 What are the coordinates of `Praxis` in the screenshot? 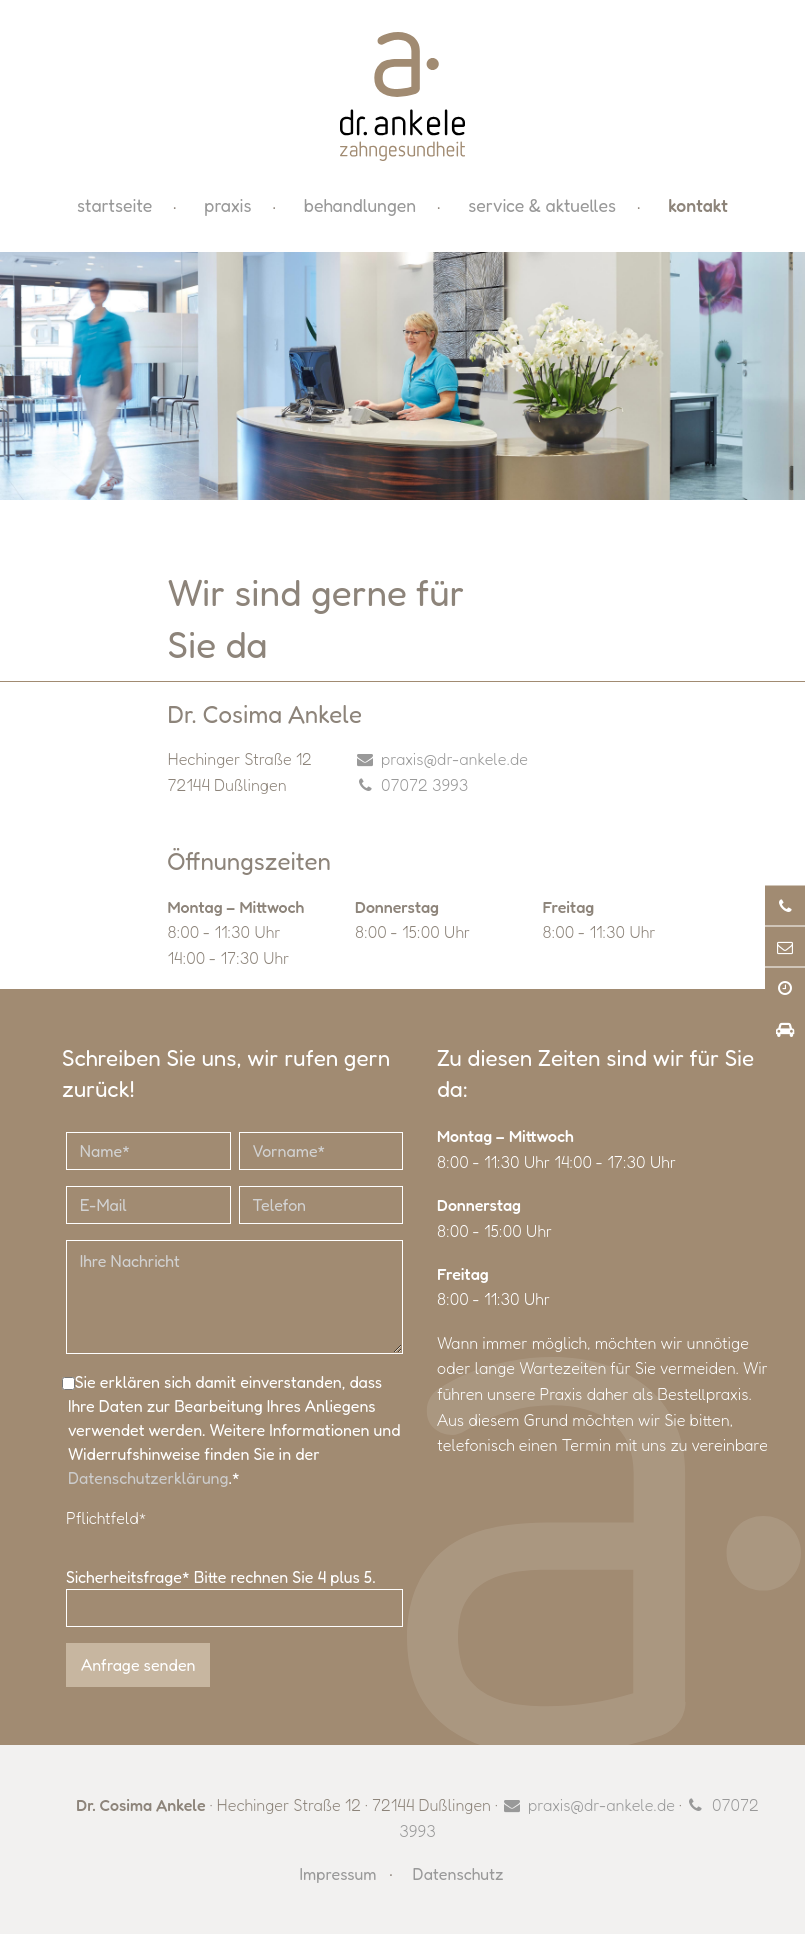 It's located at (227, 205).